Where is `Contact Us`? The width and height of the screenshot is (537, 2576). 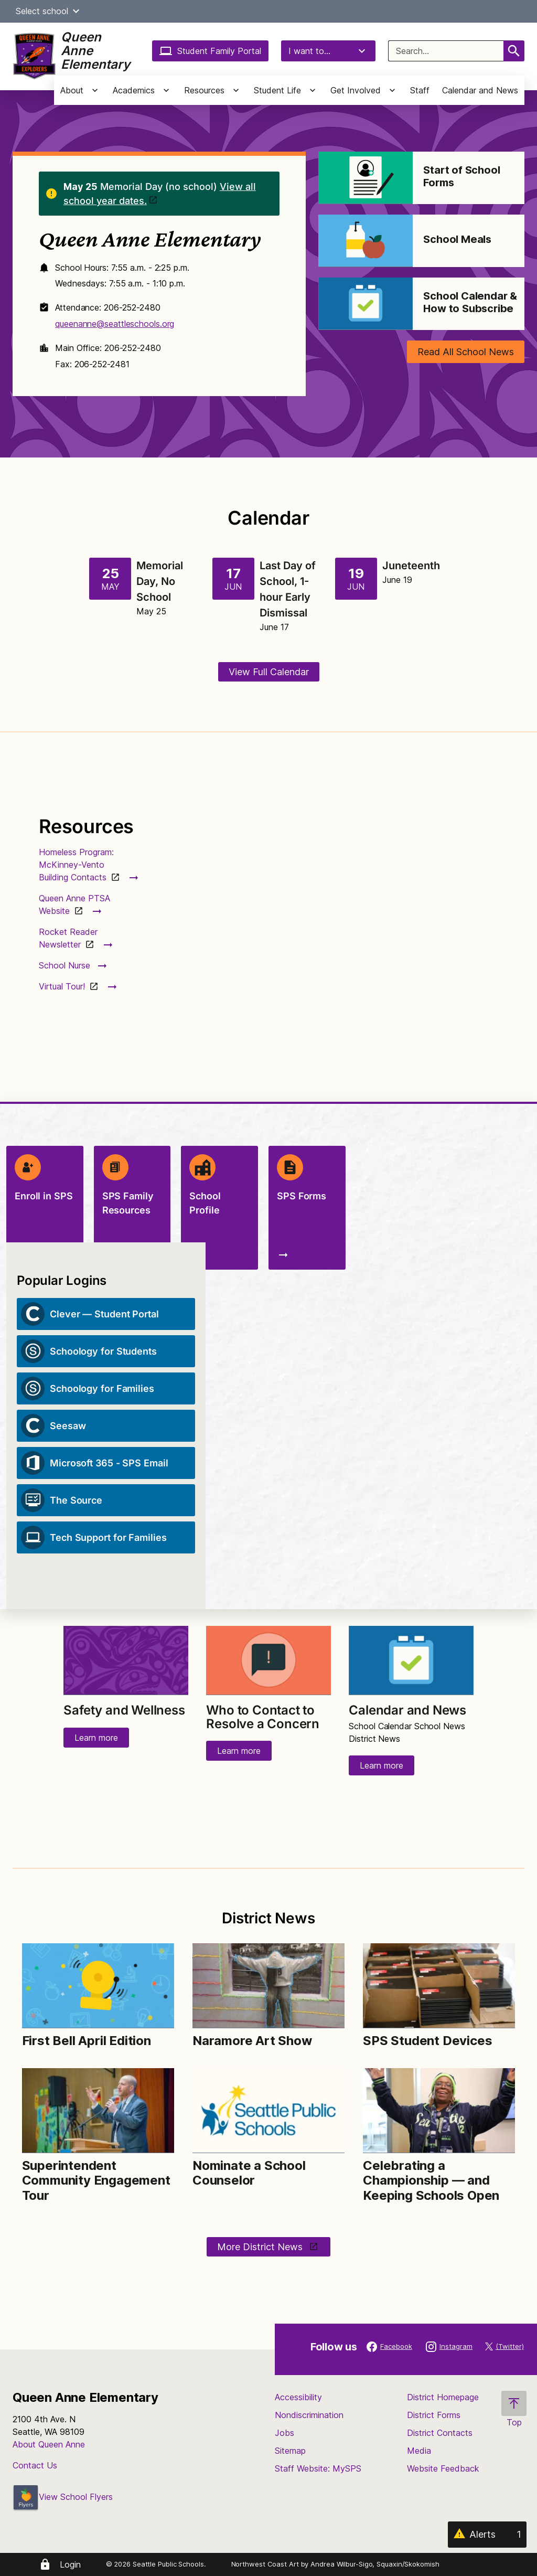
Contact Us is located at coordinates (35, 2465).